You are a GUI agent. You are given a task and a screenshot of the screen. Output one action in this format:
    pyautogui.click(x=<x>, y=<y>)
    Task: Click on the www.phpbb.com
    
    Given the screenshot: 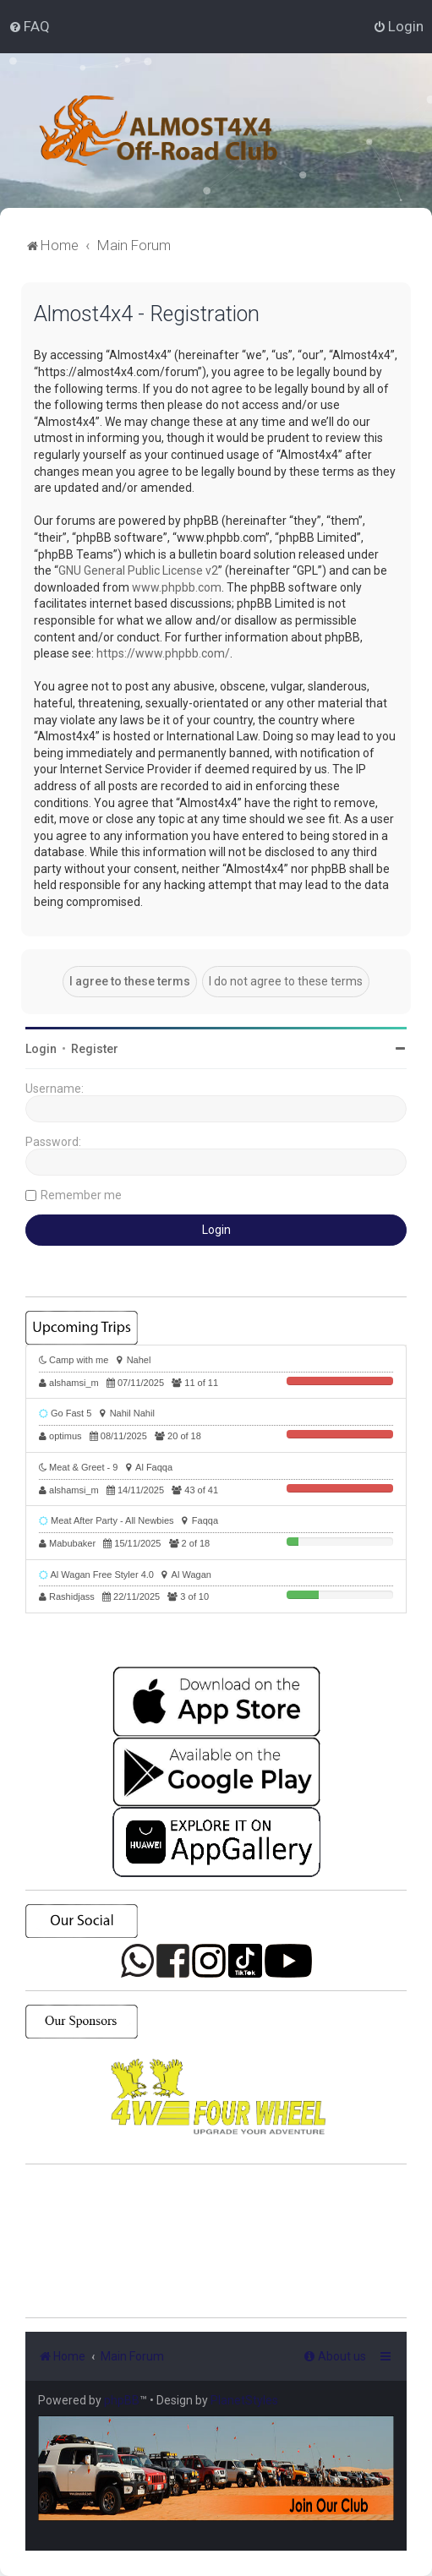 What is the action you would take?
    pyautogui.click(x=176, y=587)
    